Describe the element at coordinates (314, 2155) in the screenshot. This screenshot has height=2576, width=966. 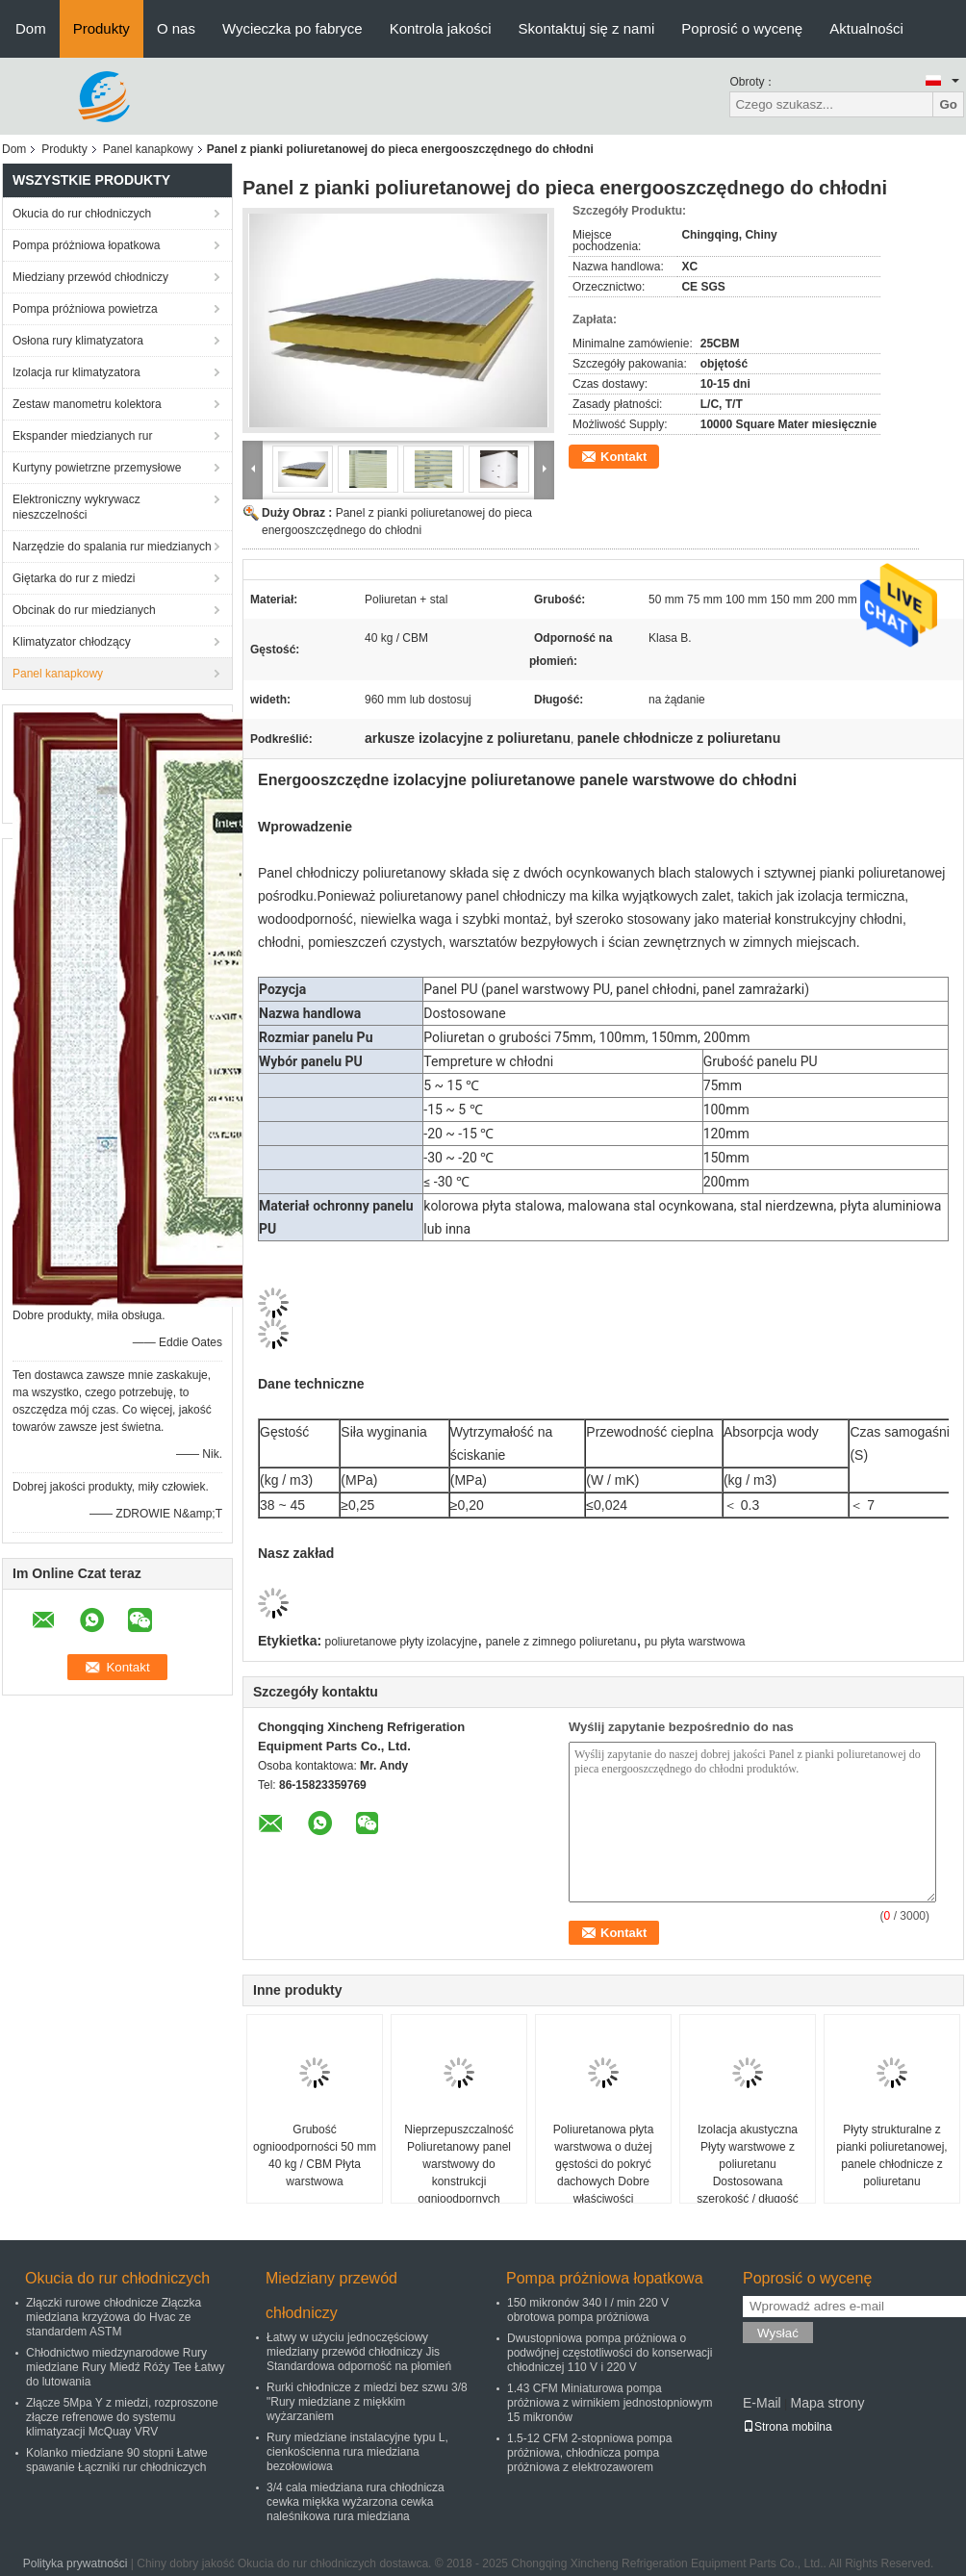
I see `Grubość ognioodporności 50 mm 40 kg / CBM Płyta warstwowa` at that location.